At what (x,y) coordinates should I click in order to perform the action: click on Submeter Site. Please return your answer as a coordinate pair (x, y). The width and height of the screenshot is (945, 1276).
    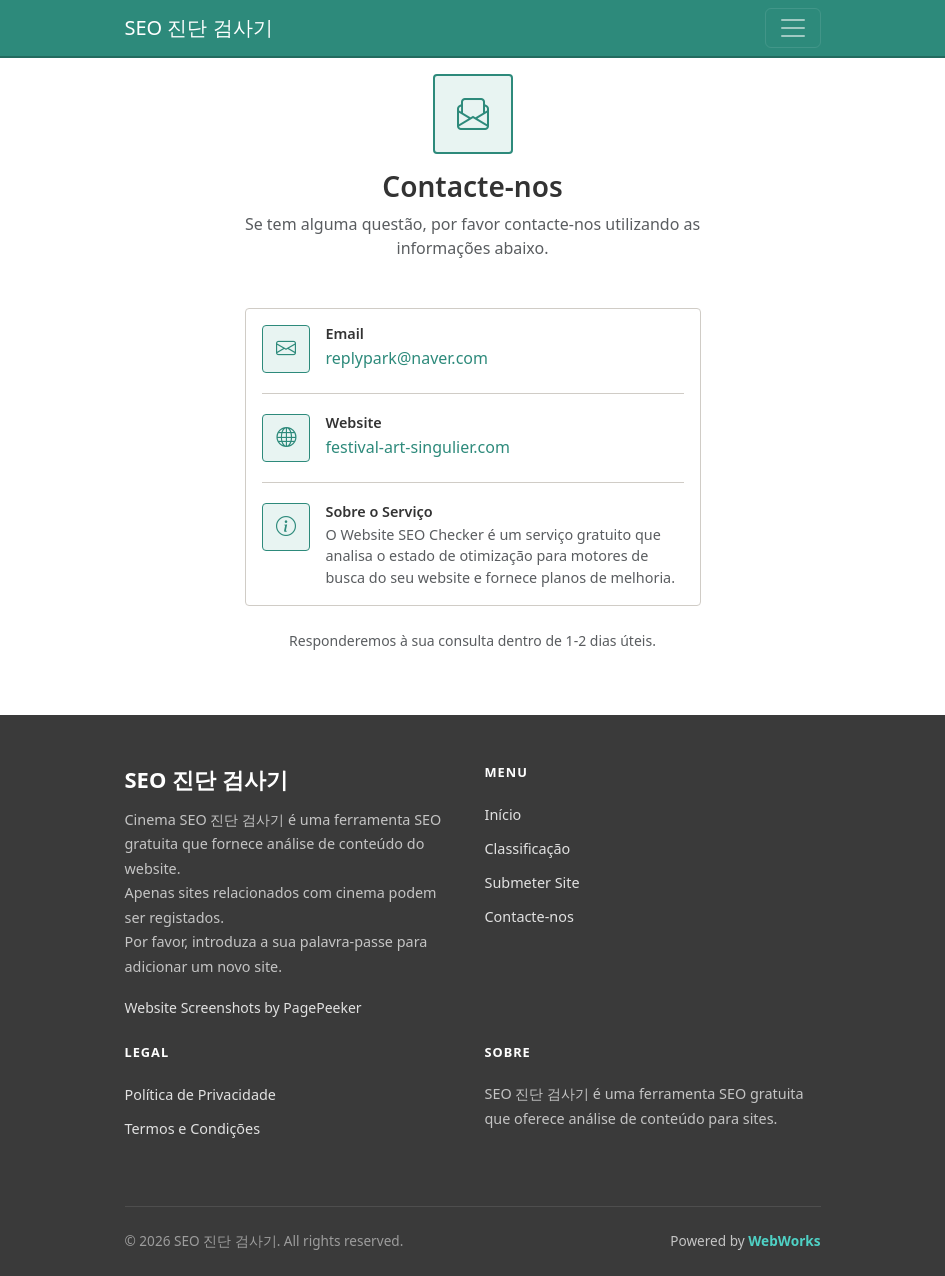
    Looking at the image, I should click on (532, 882).